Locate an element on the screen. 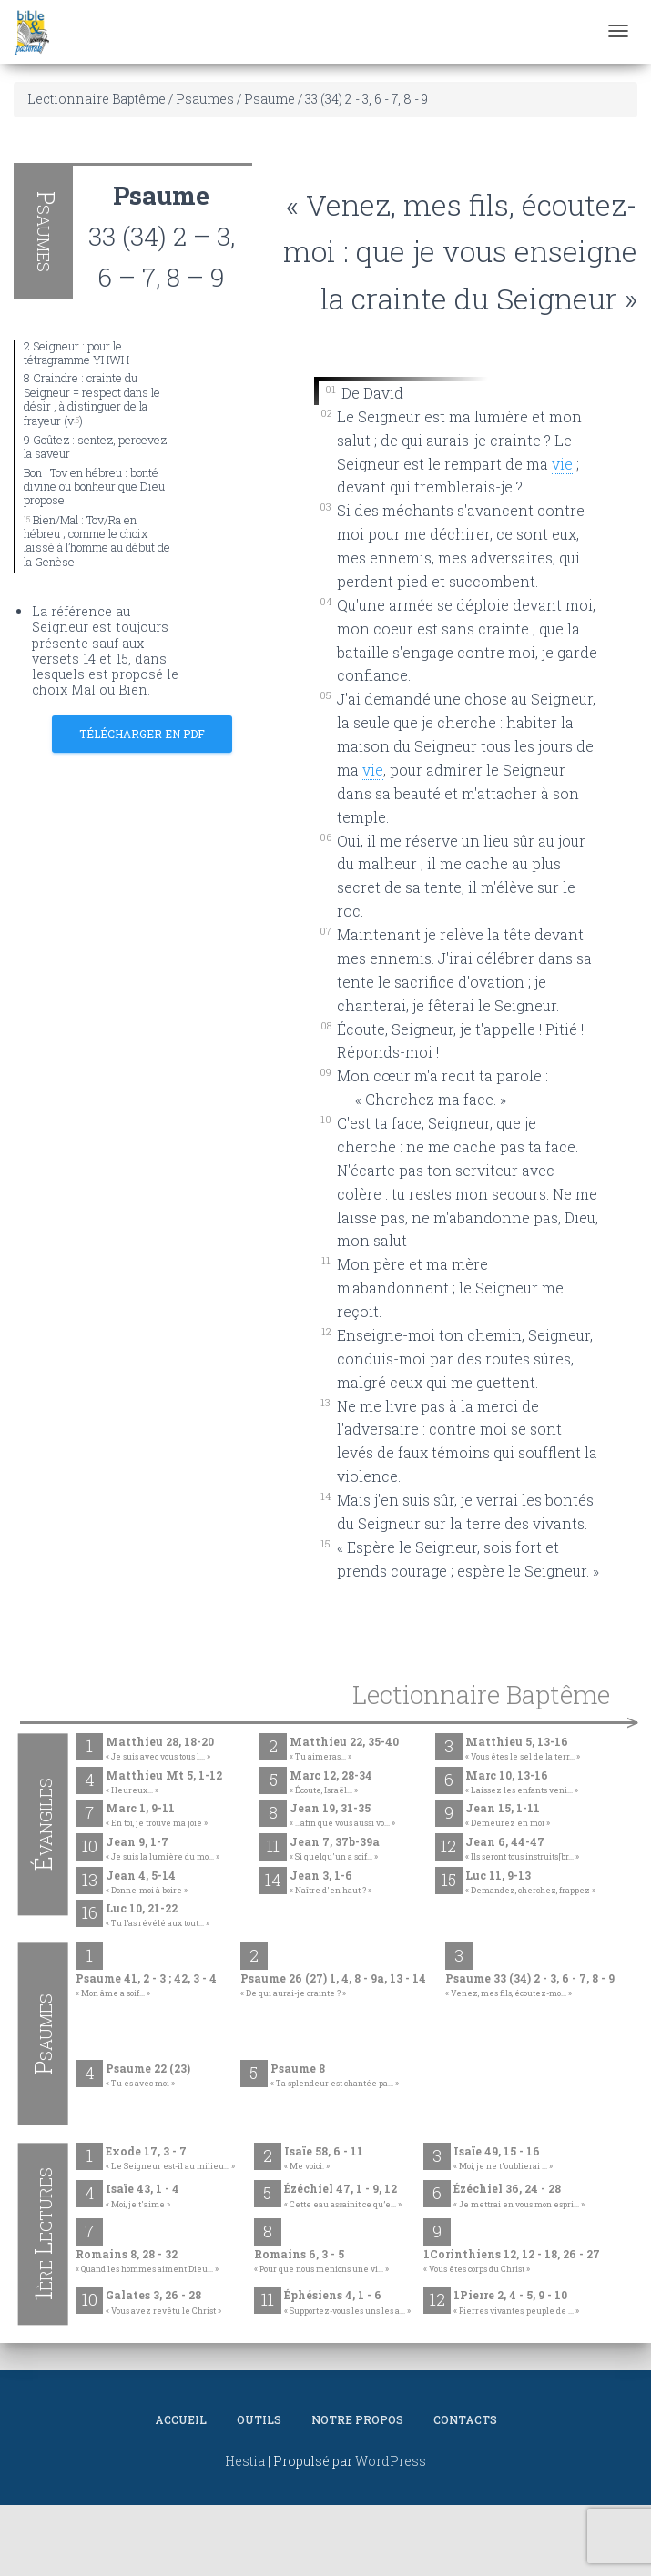 This screenshot has width=651, height=2576. Psaume 26 (27) 1, 4, 8 - 9a, 13 - 14 is located at coordinates (333, 1986).